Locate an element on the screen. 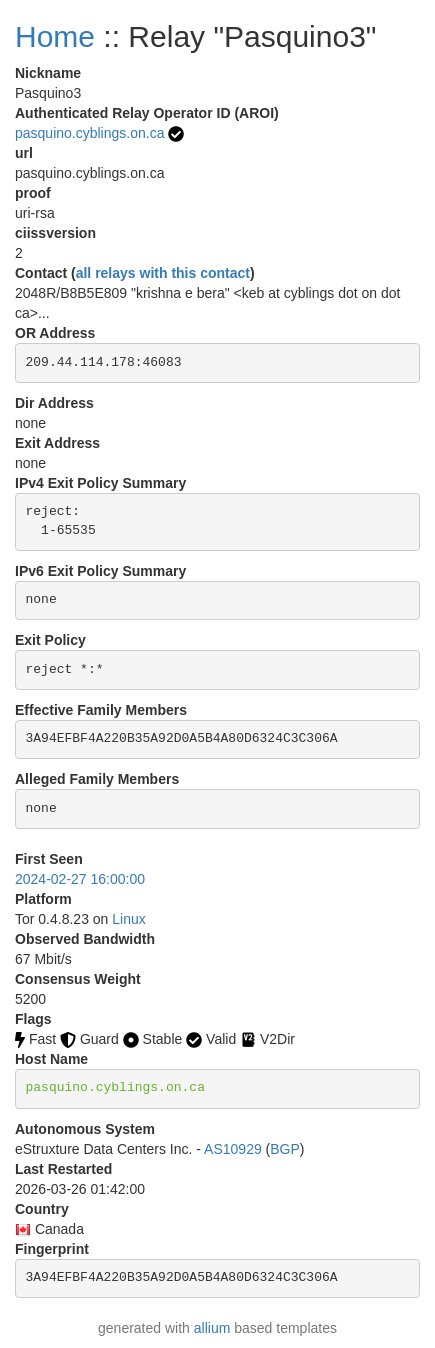  pasquino.cyblings.on.ca is located at coordinates (89, 133).